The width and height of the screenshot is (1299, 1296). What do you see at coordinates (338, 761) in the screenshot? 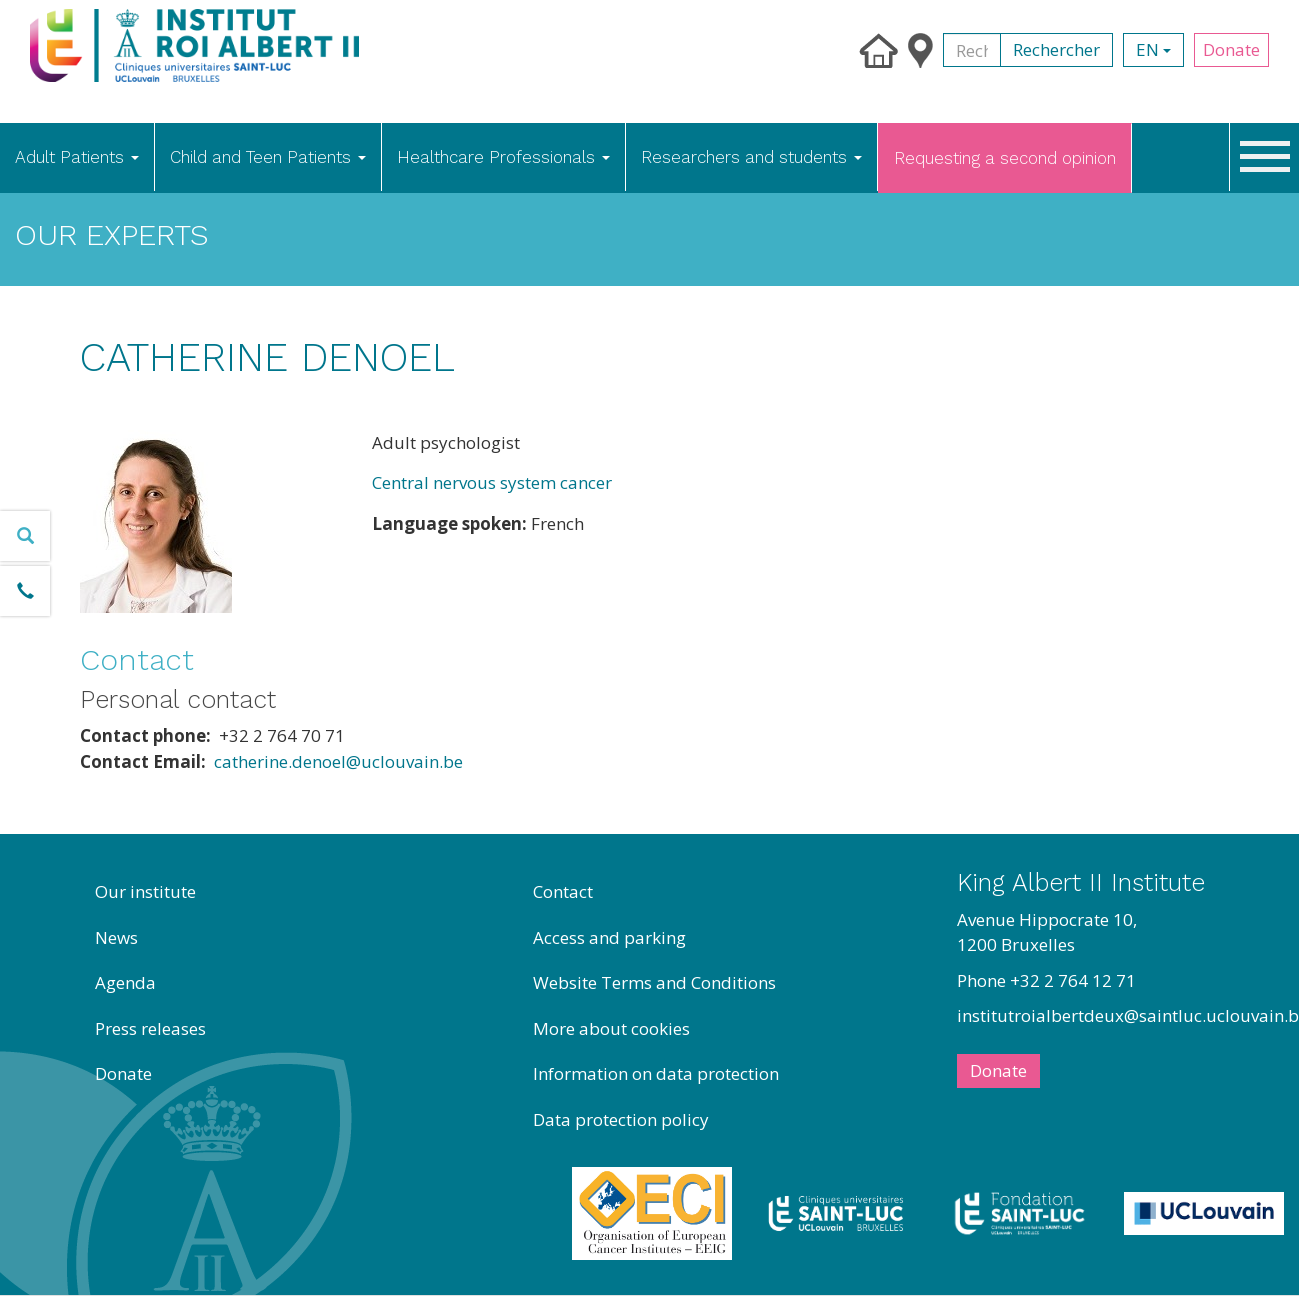
I see `catherine.denoel@uclouvain.be` at bounding box center [338, 761].